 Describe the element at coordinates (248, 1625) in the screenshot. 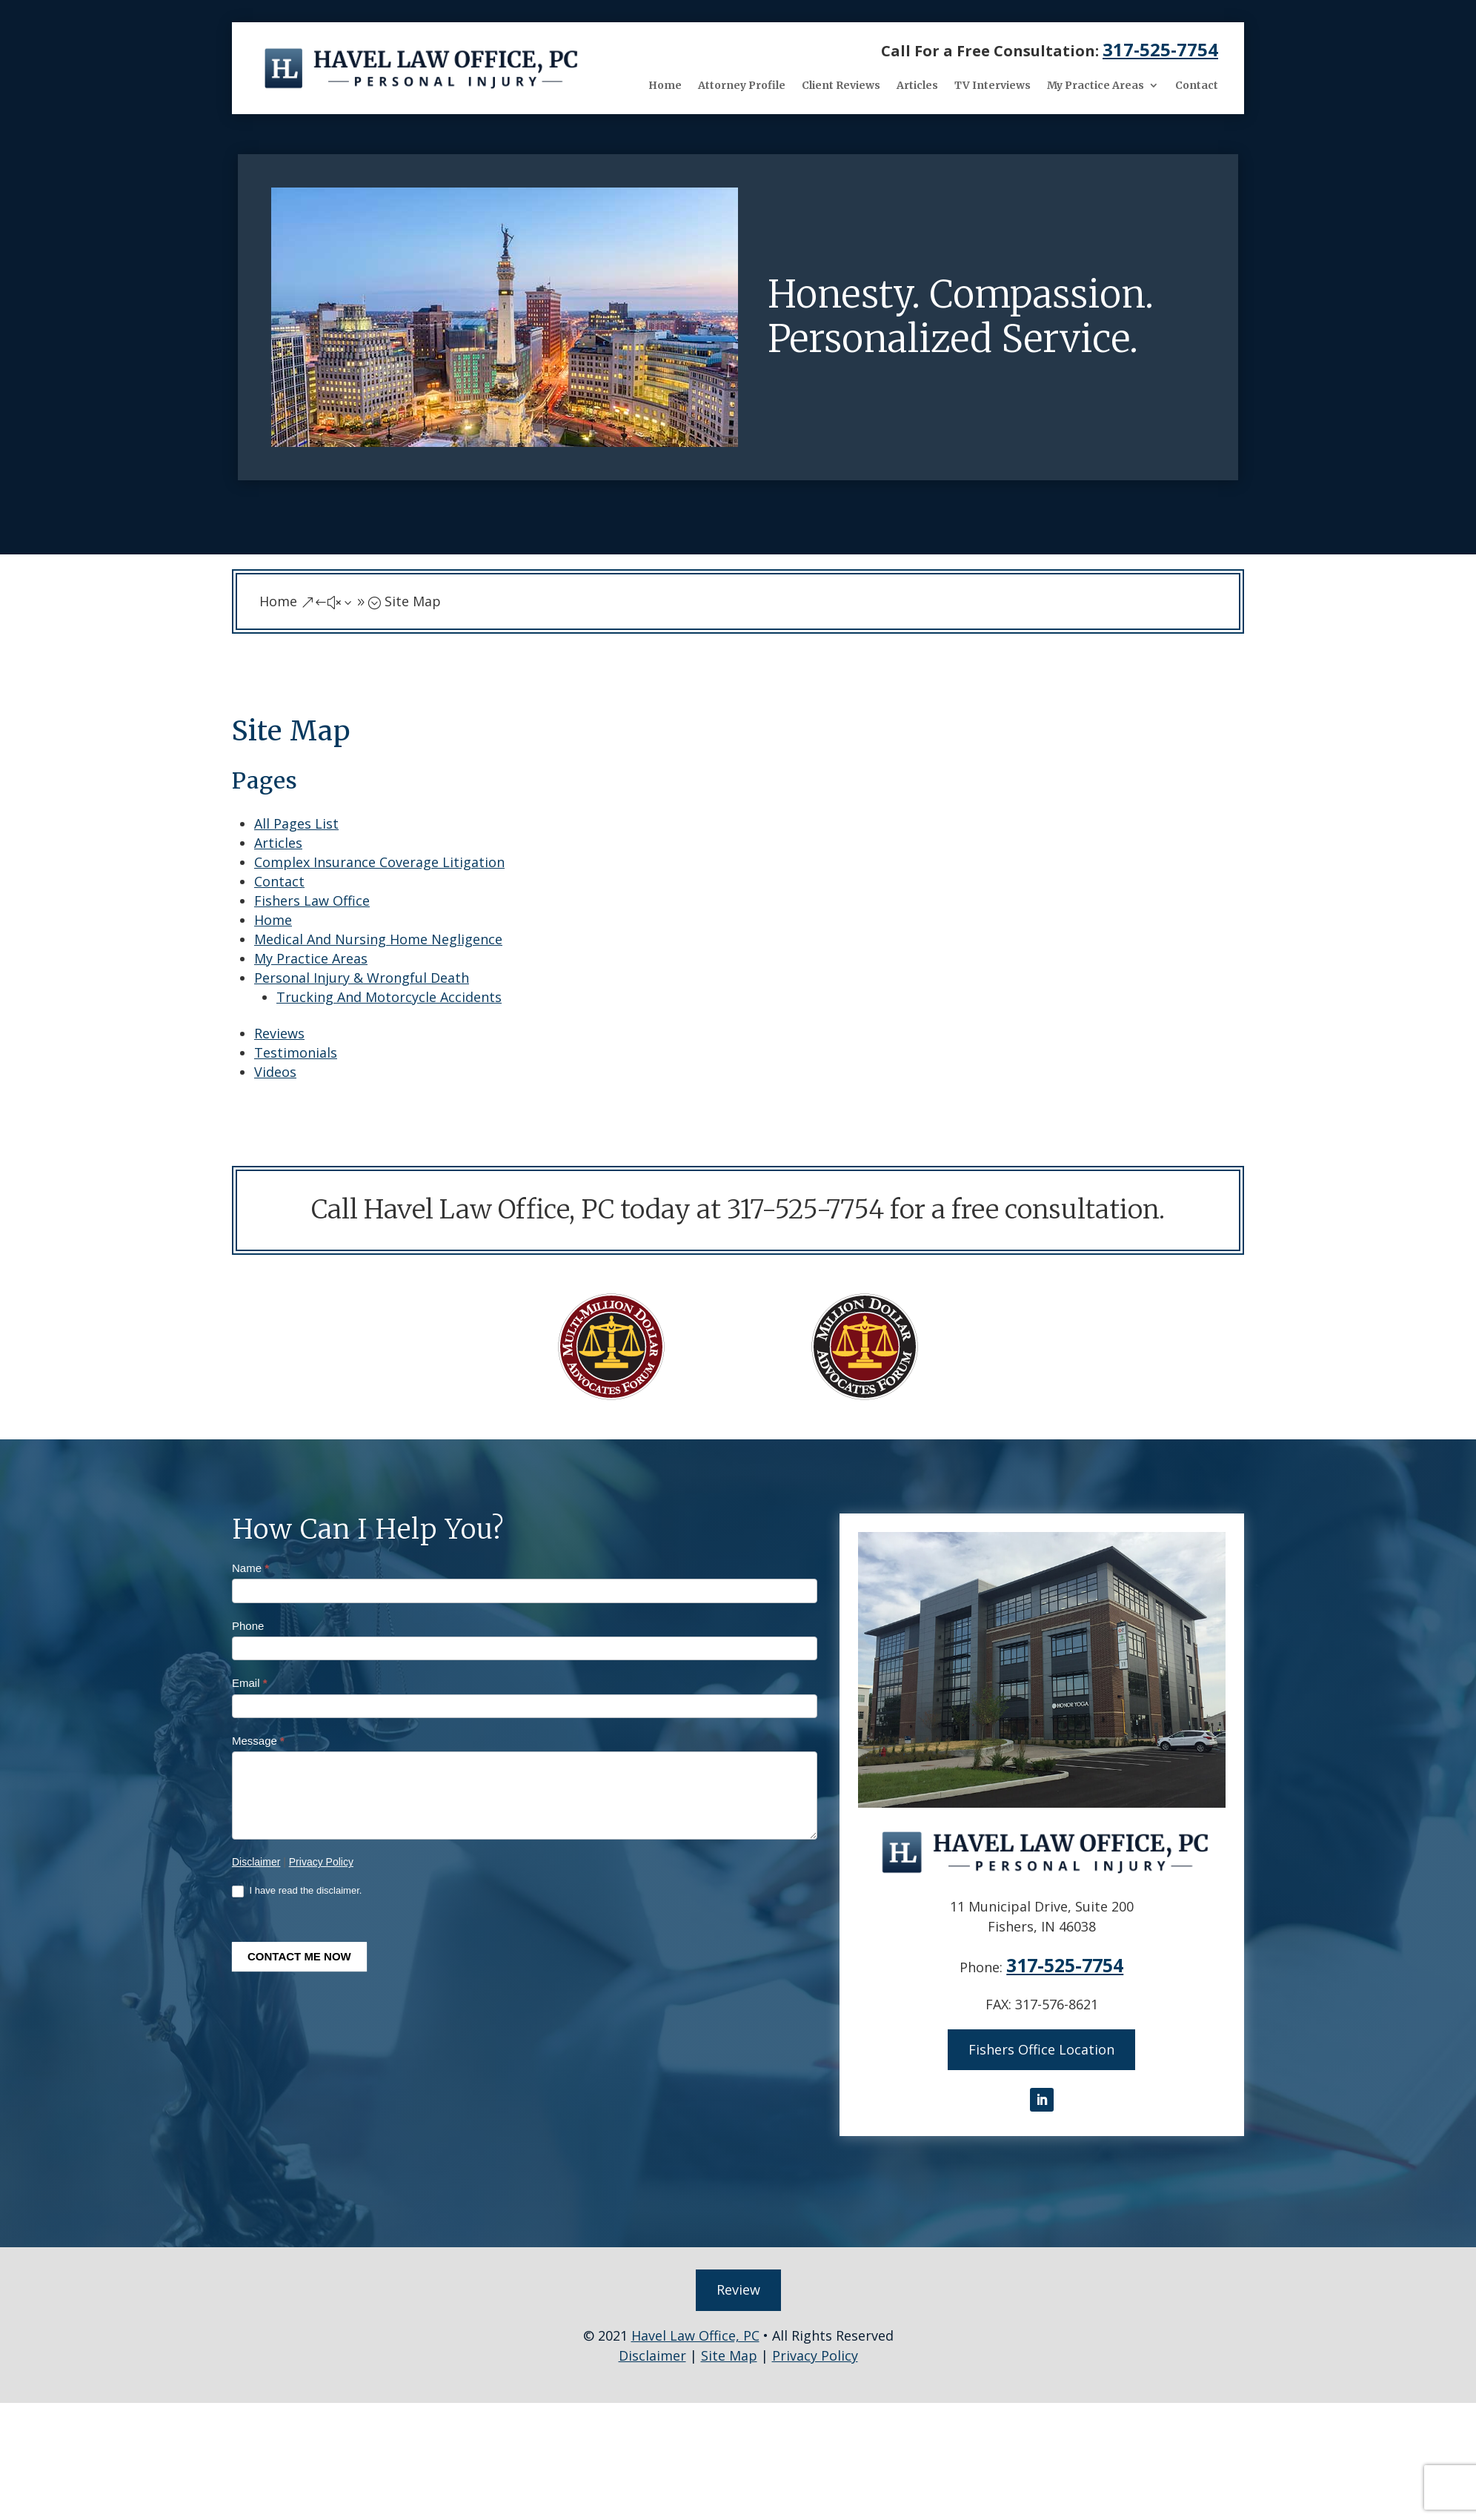

I see `Phone` at that location.